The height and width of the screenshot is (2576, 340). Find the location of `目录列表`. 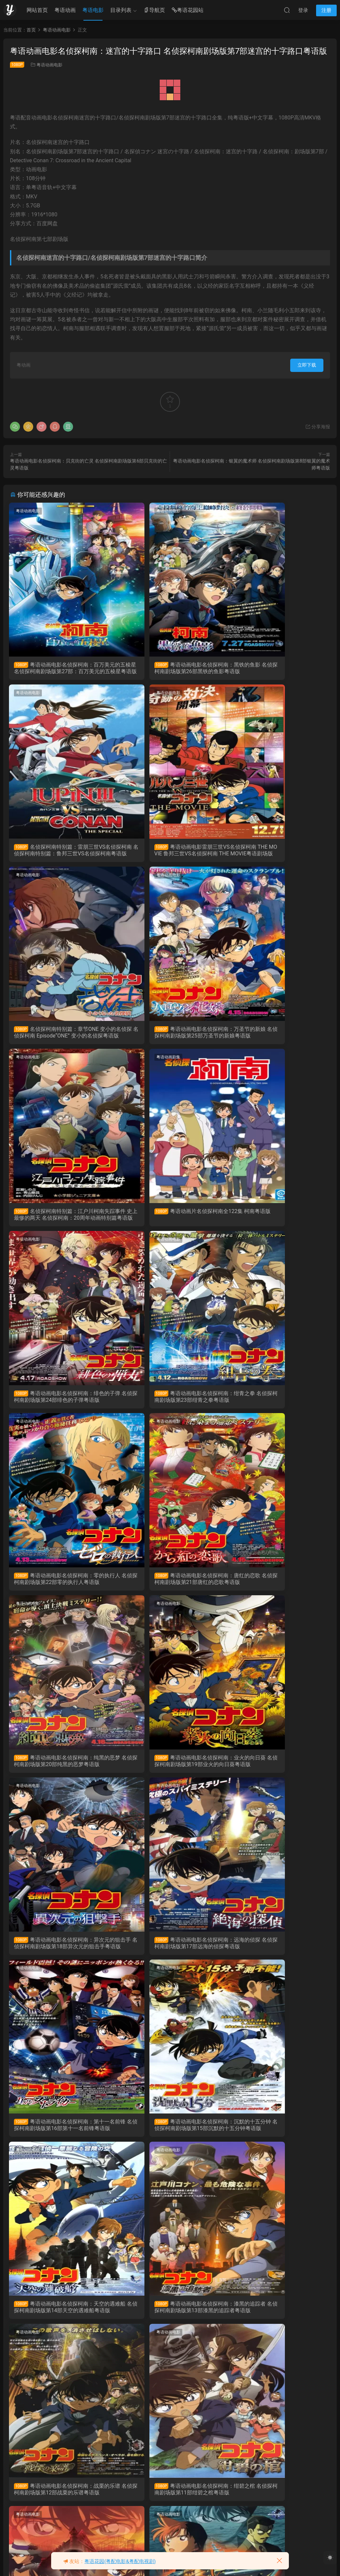

目录列表 is located at coordinates (120, 10).